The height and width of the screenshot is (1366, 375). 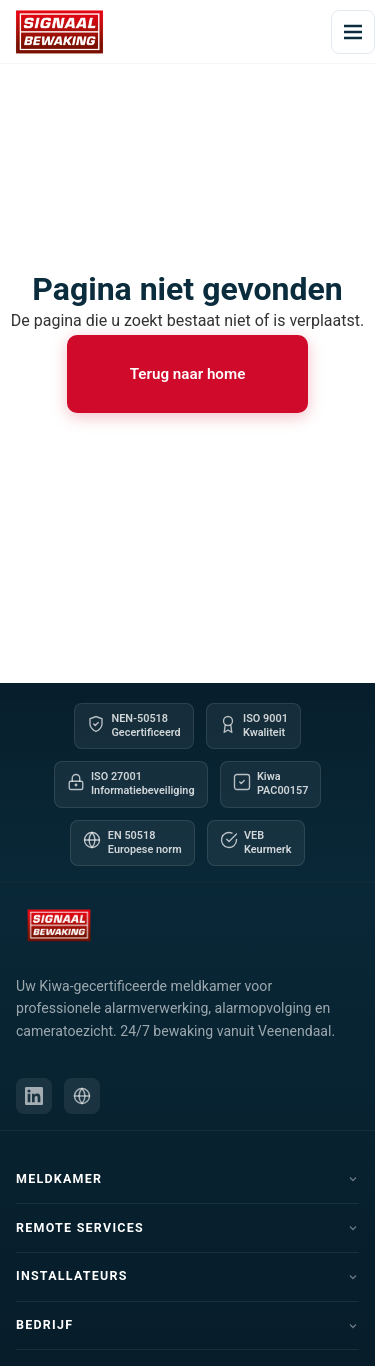 I want to click on [Schipper Security website], so click(x=82, y=1096).